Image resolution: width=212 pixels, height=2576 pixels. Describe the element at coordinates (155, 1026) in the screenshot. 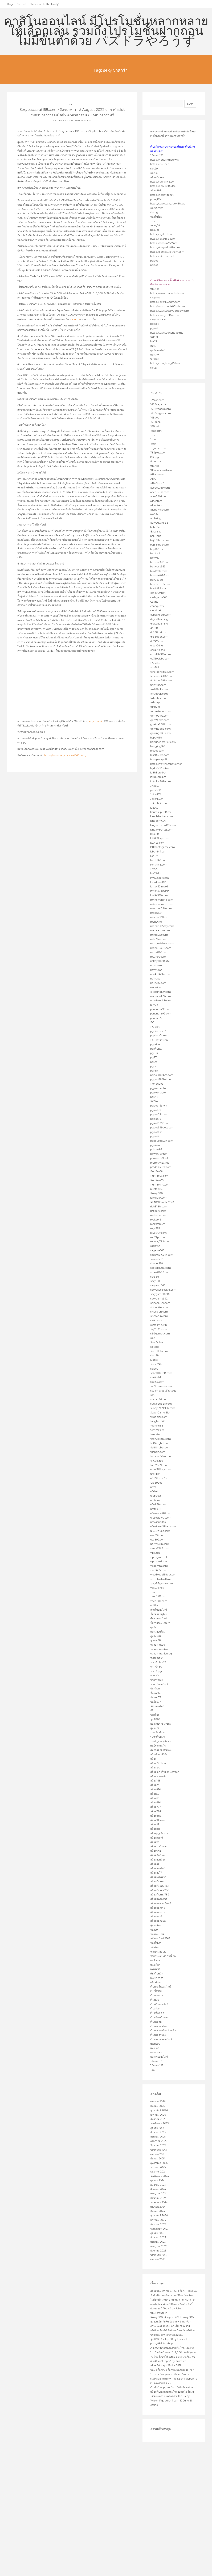

I see `PG Slot` at that location.